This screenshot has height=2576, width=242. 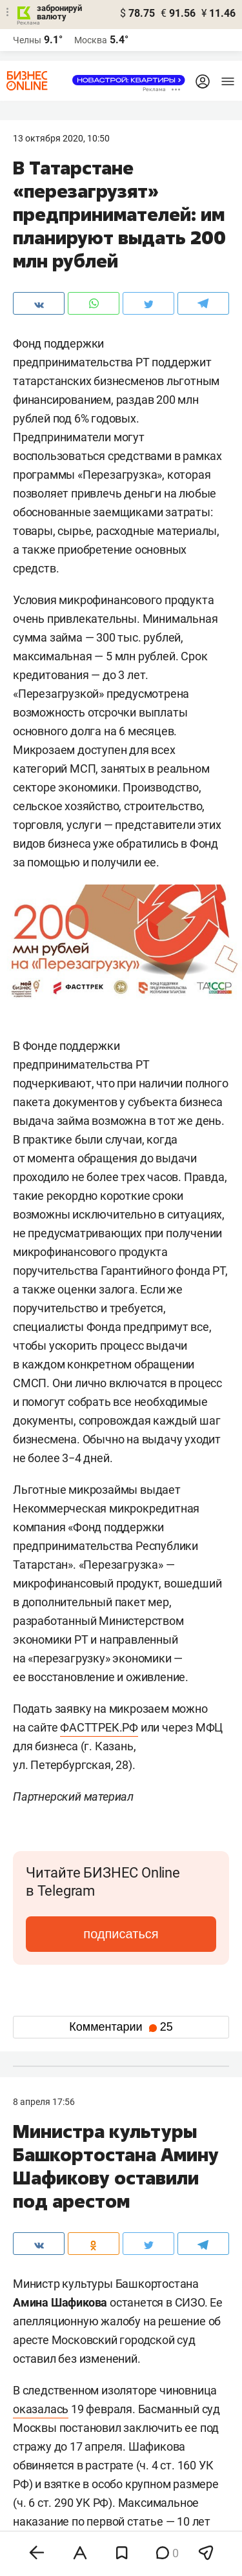 What do you see at coordinates (61, 138) in the screenshot?
I see `13 Октября 2020, 10:50` at bounding box center [61, 138].